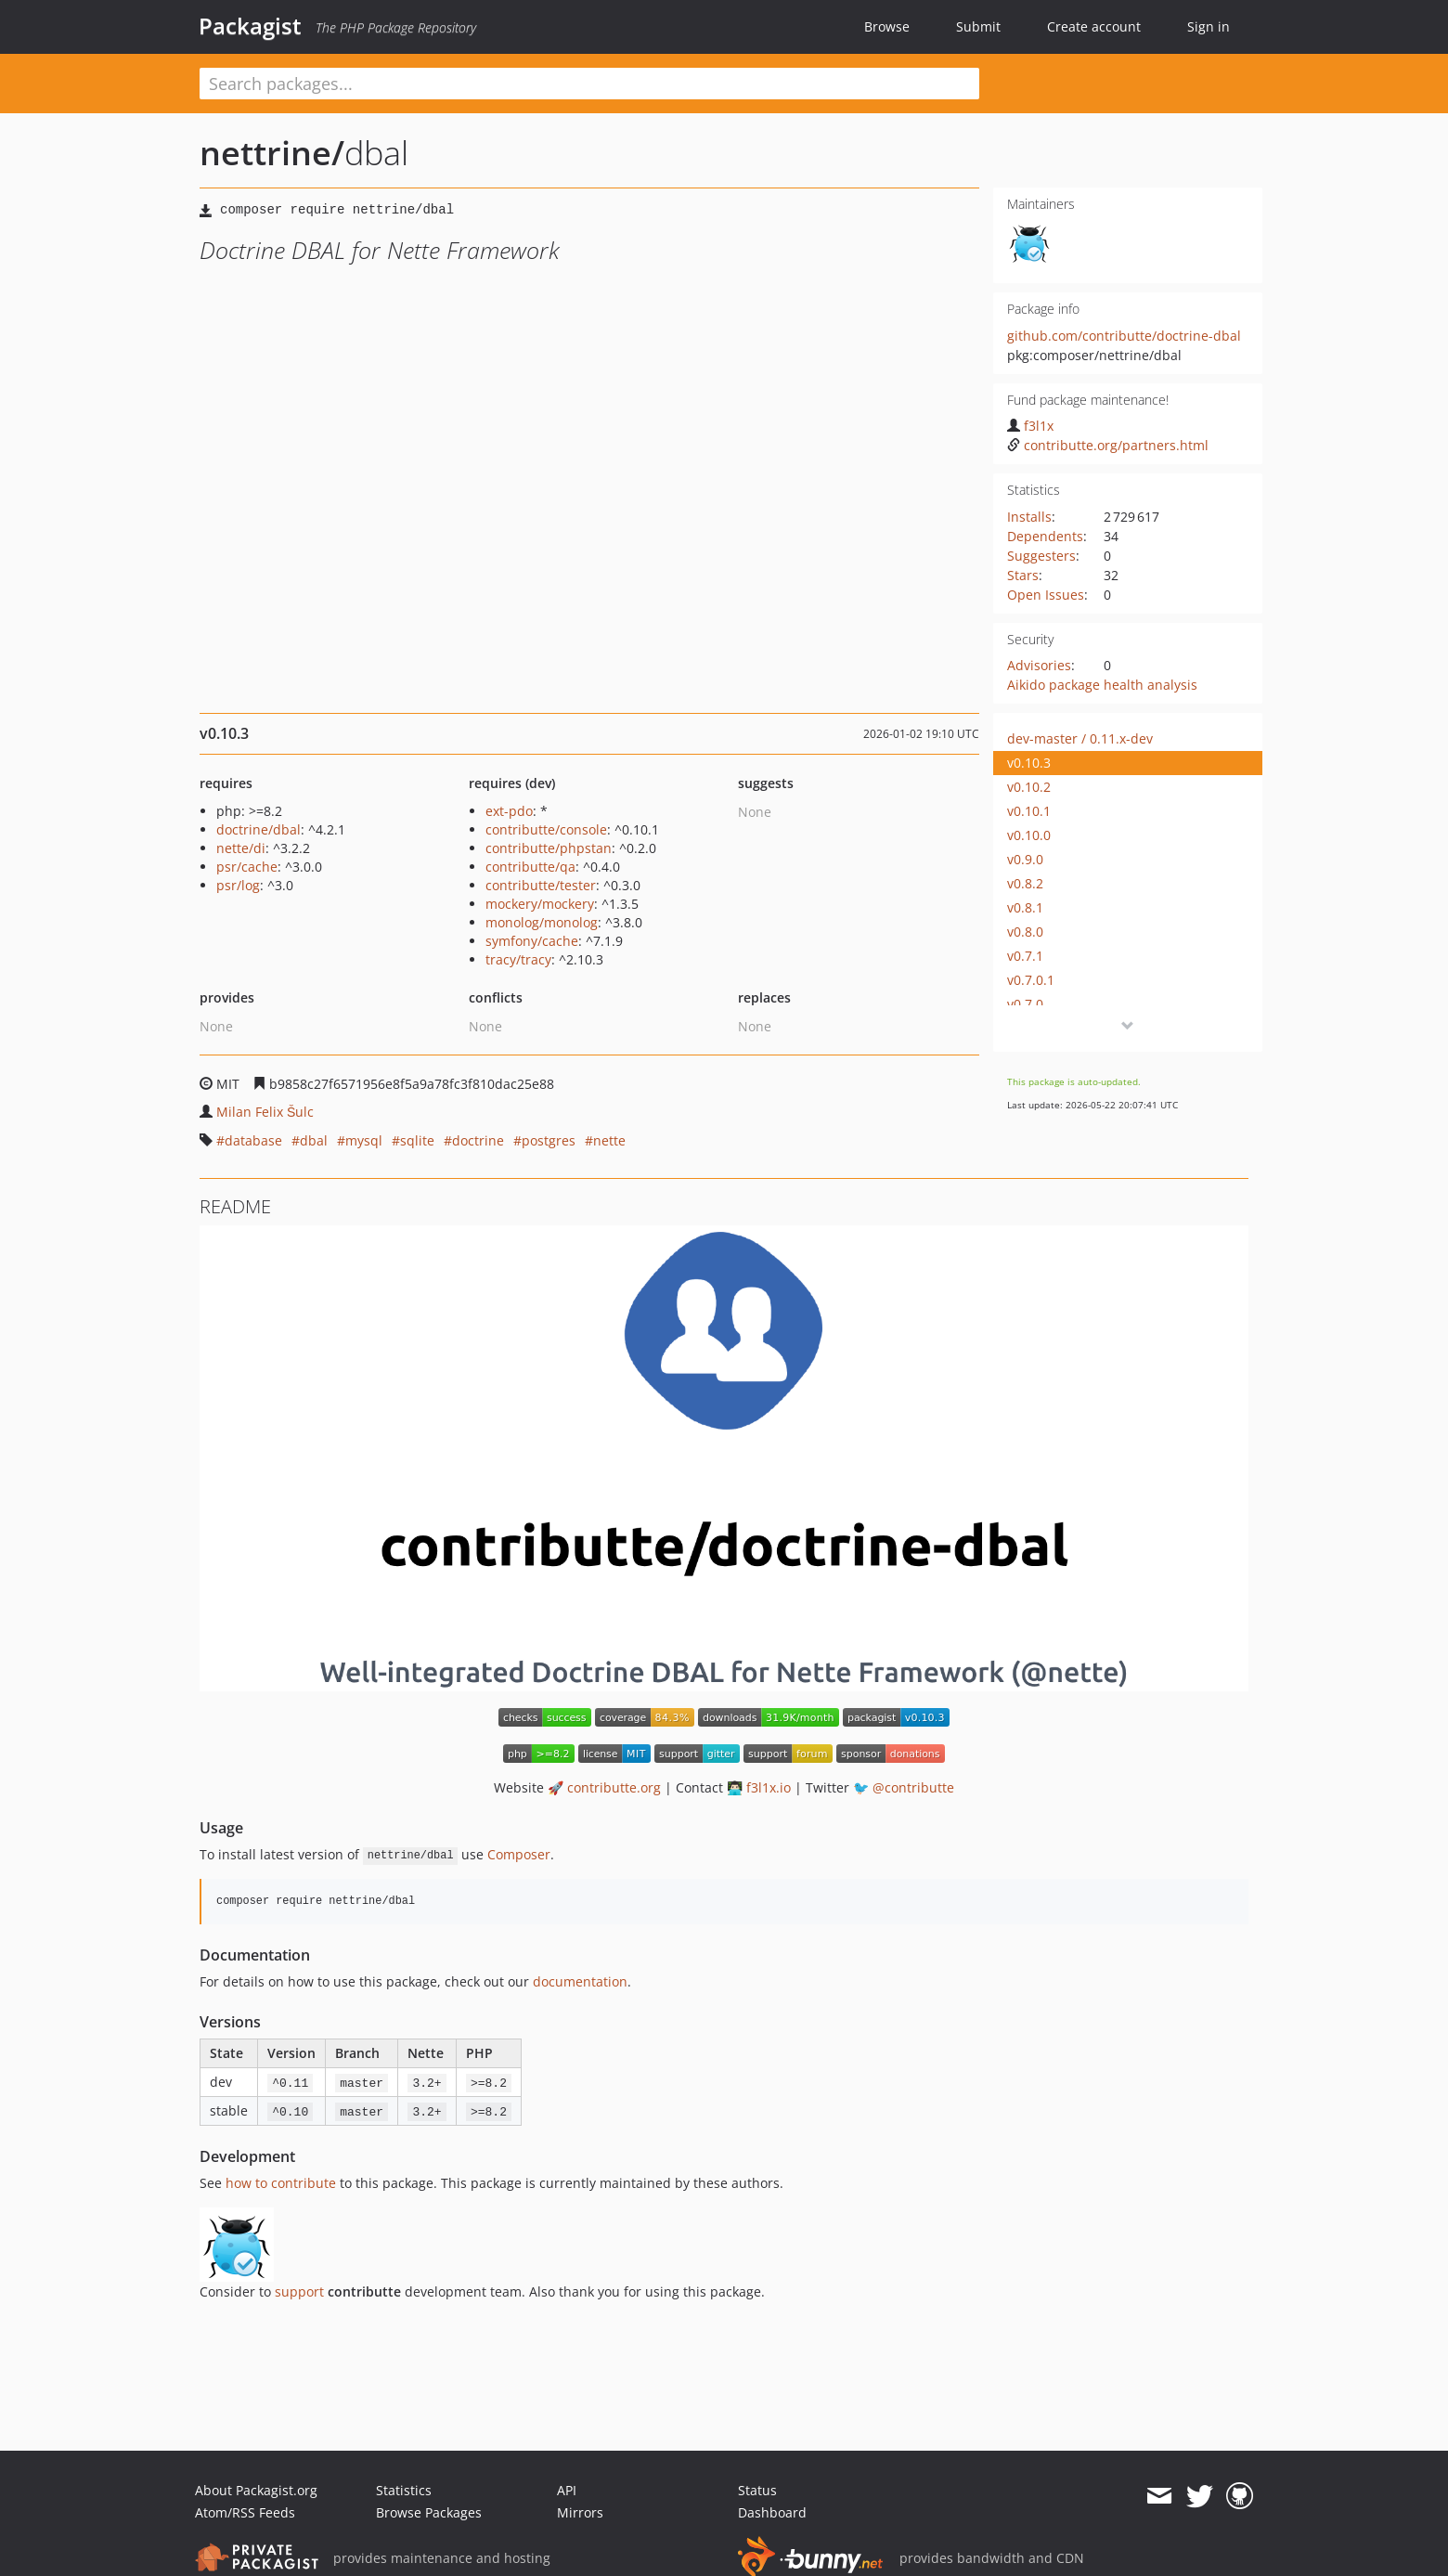 Image resolution: width=1448 pixels, height=2576 pixels. I want to click on nette/di, so click(240, 848).